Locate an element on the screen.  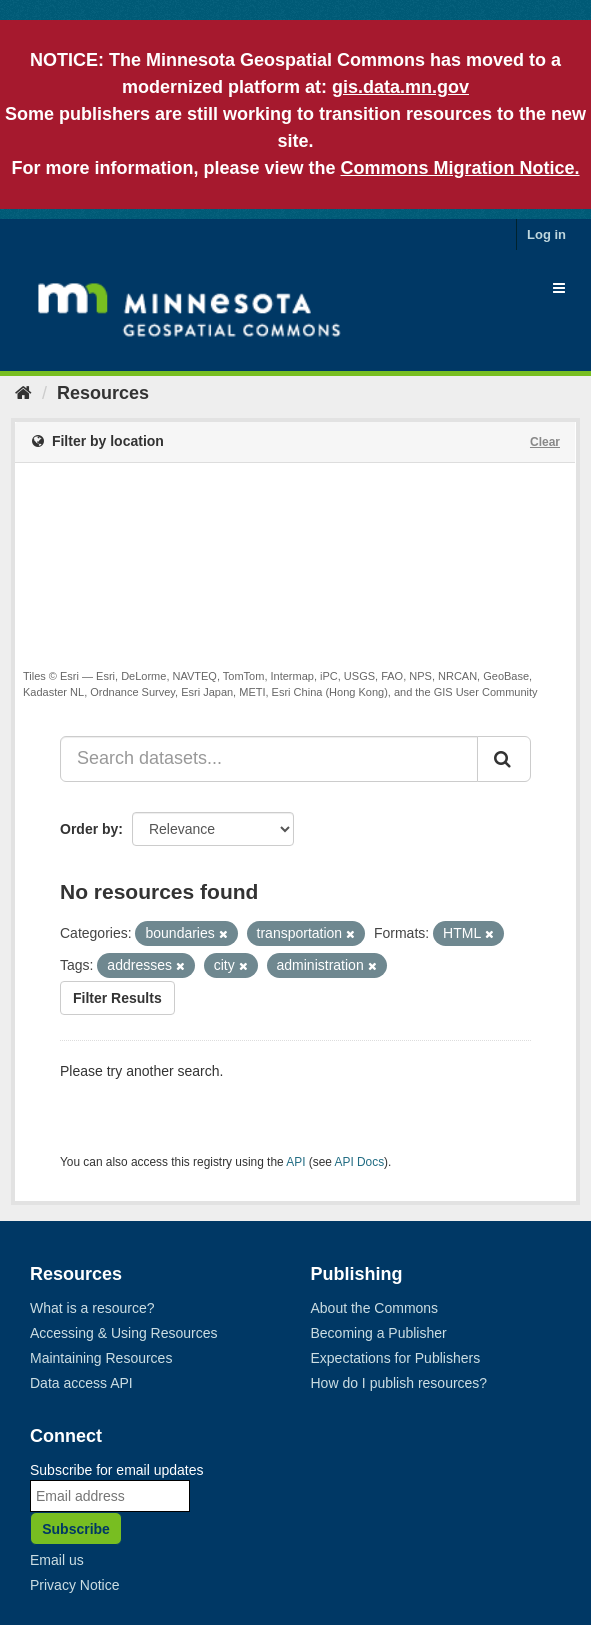
Filter Results is located at coordinates (117, 998).